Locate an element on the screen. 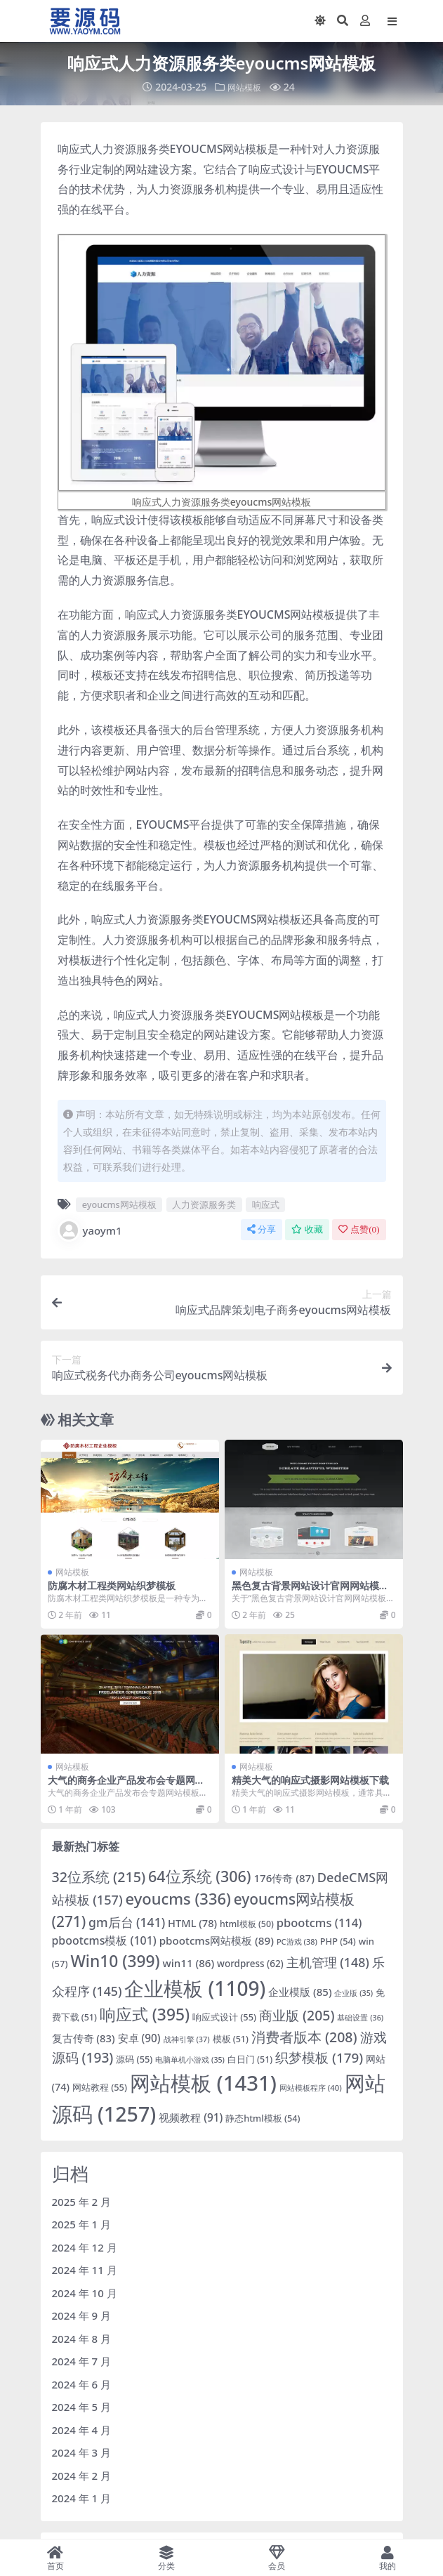  gm后台 [gm后台 (141 项)] is located at coordinates (126, 1922).